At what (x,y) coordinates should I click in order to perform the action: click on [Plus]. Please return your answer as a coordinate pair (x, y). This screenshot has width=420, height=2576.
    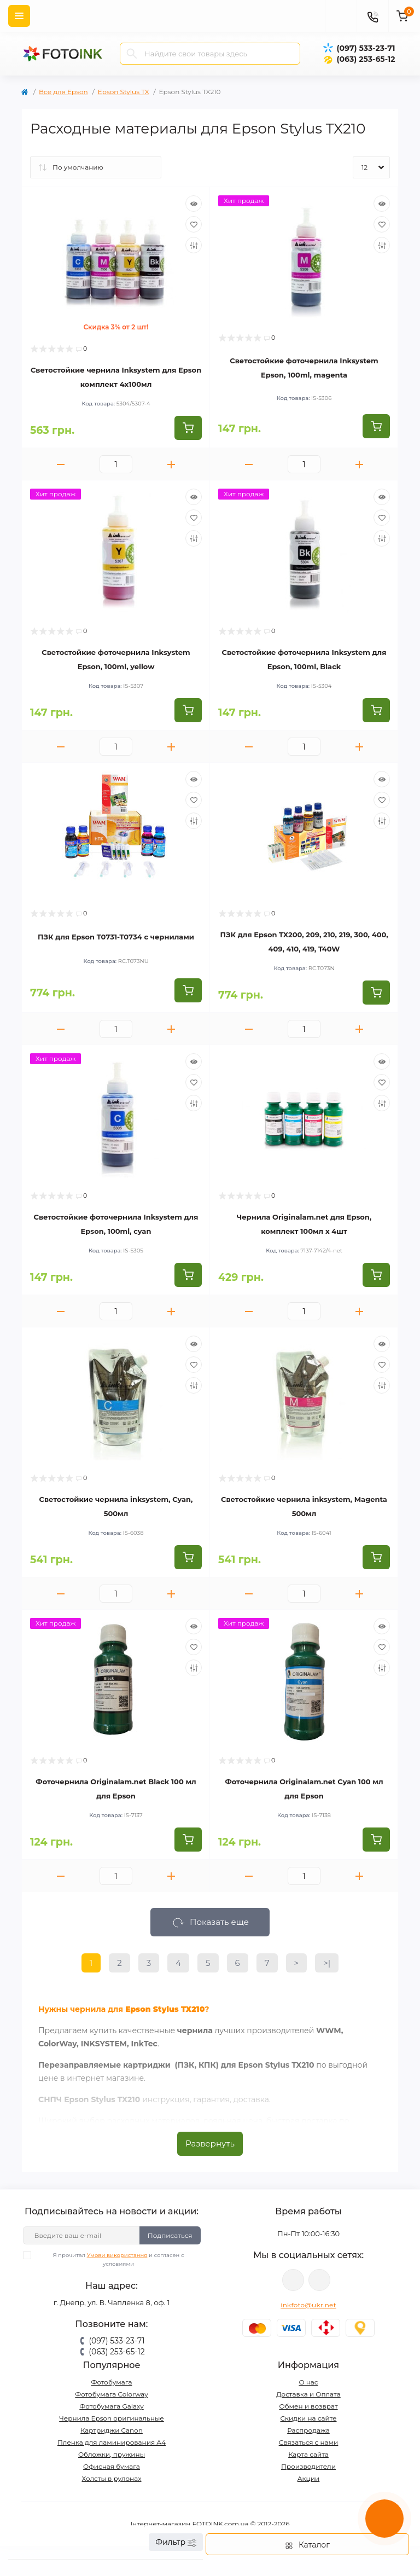
    Looking at the image, I should click on (171, 464).